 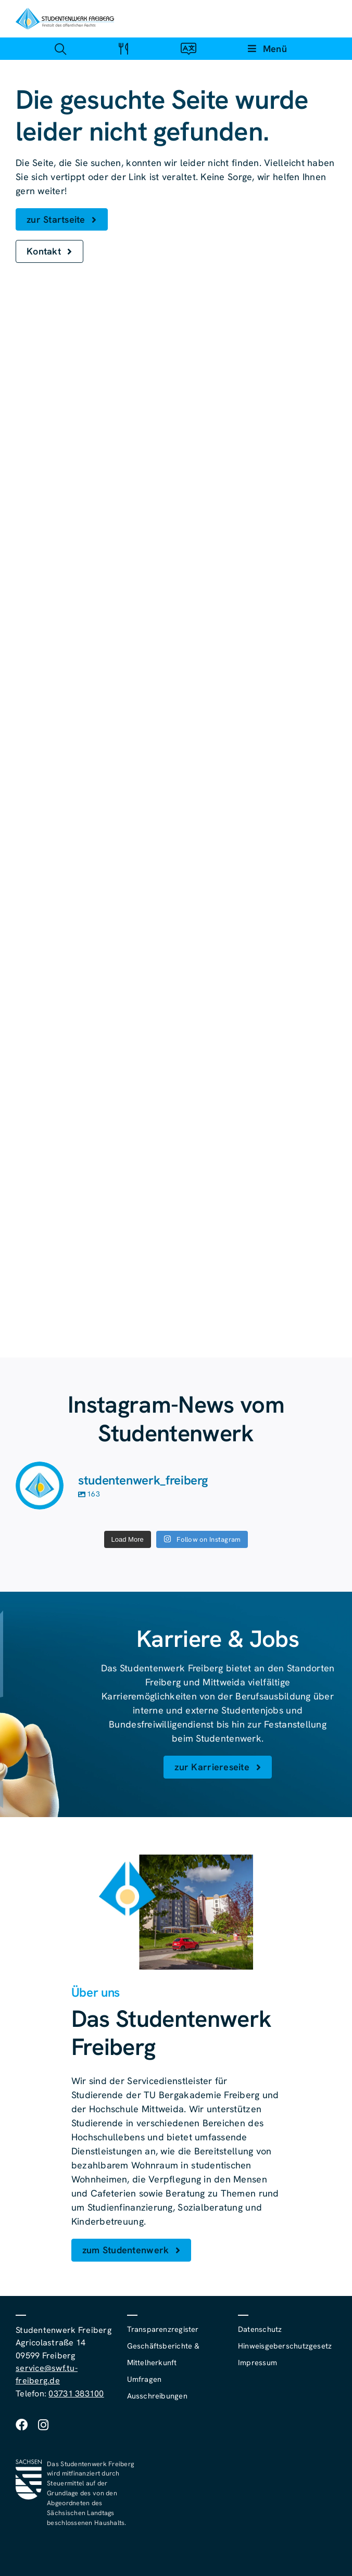 What do you see at coordinates (65, 12) in the screenshot?
I see `[studentenwerk-freiberg-logo]` at bounding box center [65, 12].